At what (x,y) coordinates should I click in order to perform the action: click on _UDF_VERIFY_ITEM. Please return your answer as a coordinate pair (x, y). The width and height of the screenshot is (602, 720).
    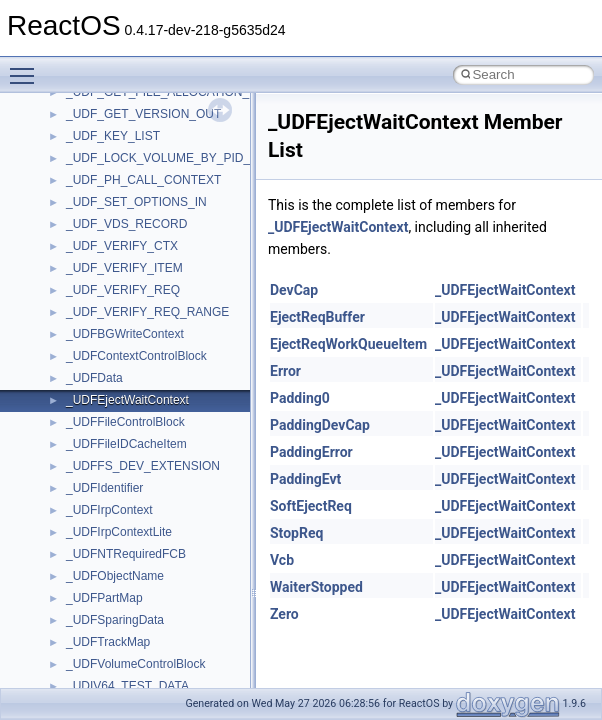
    Looking at the image, I should click on (124, 268).